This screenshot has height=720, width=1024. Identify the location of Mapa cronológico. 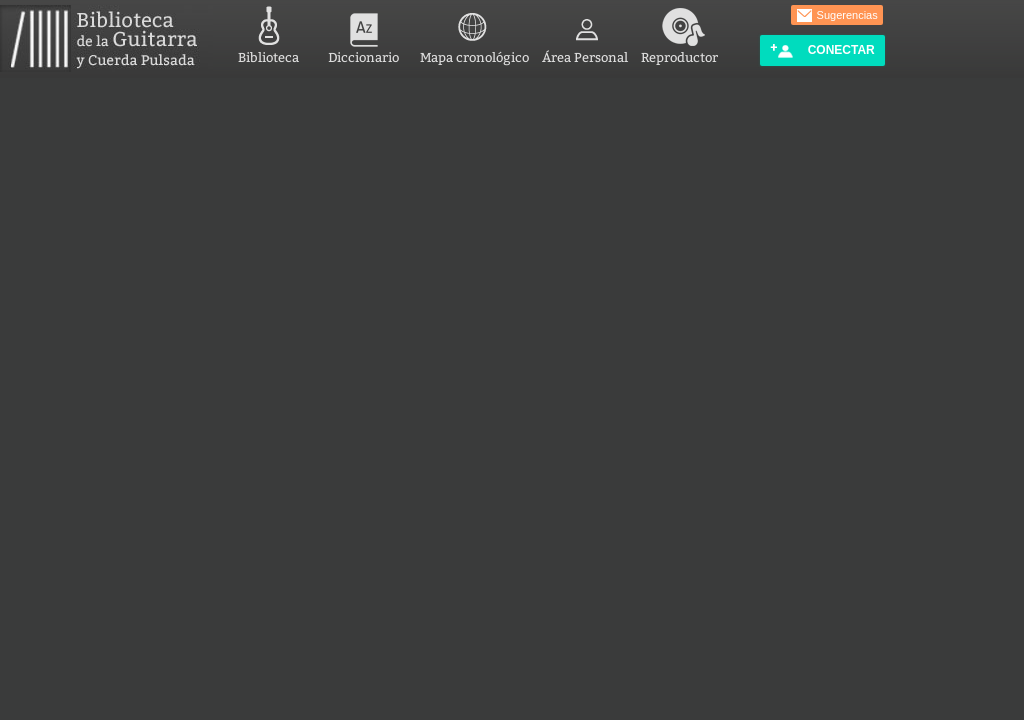
(474, 32).